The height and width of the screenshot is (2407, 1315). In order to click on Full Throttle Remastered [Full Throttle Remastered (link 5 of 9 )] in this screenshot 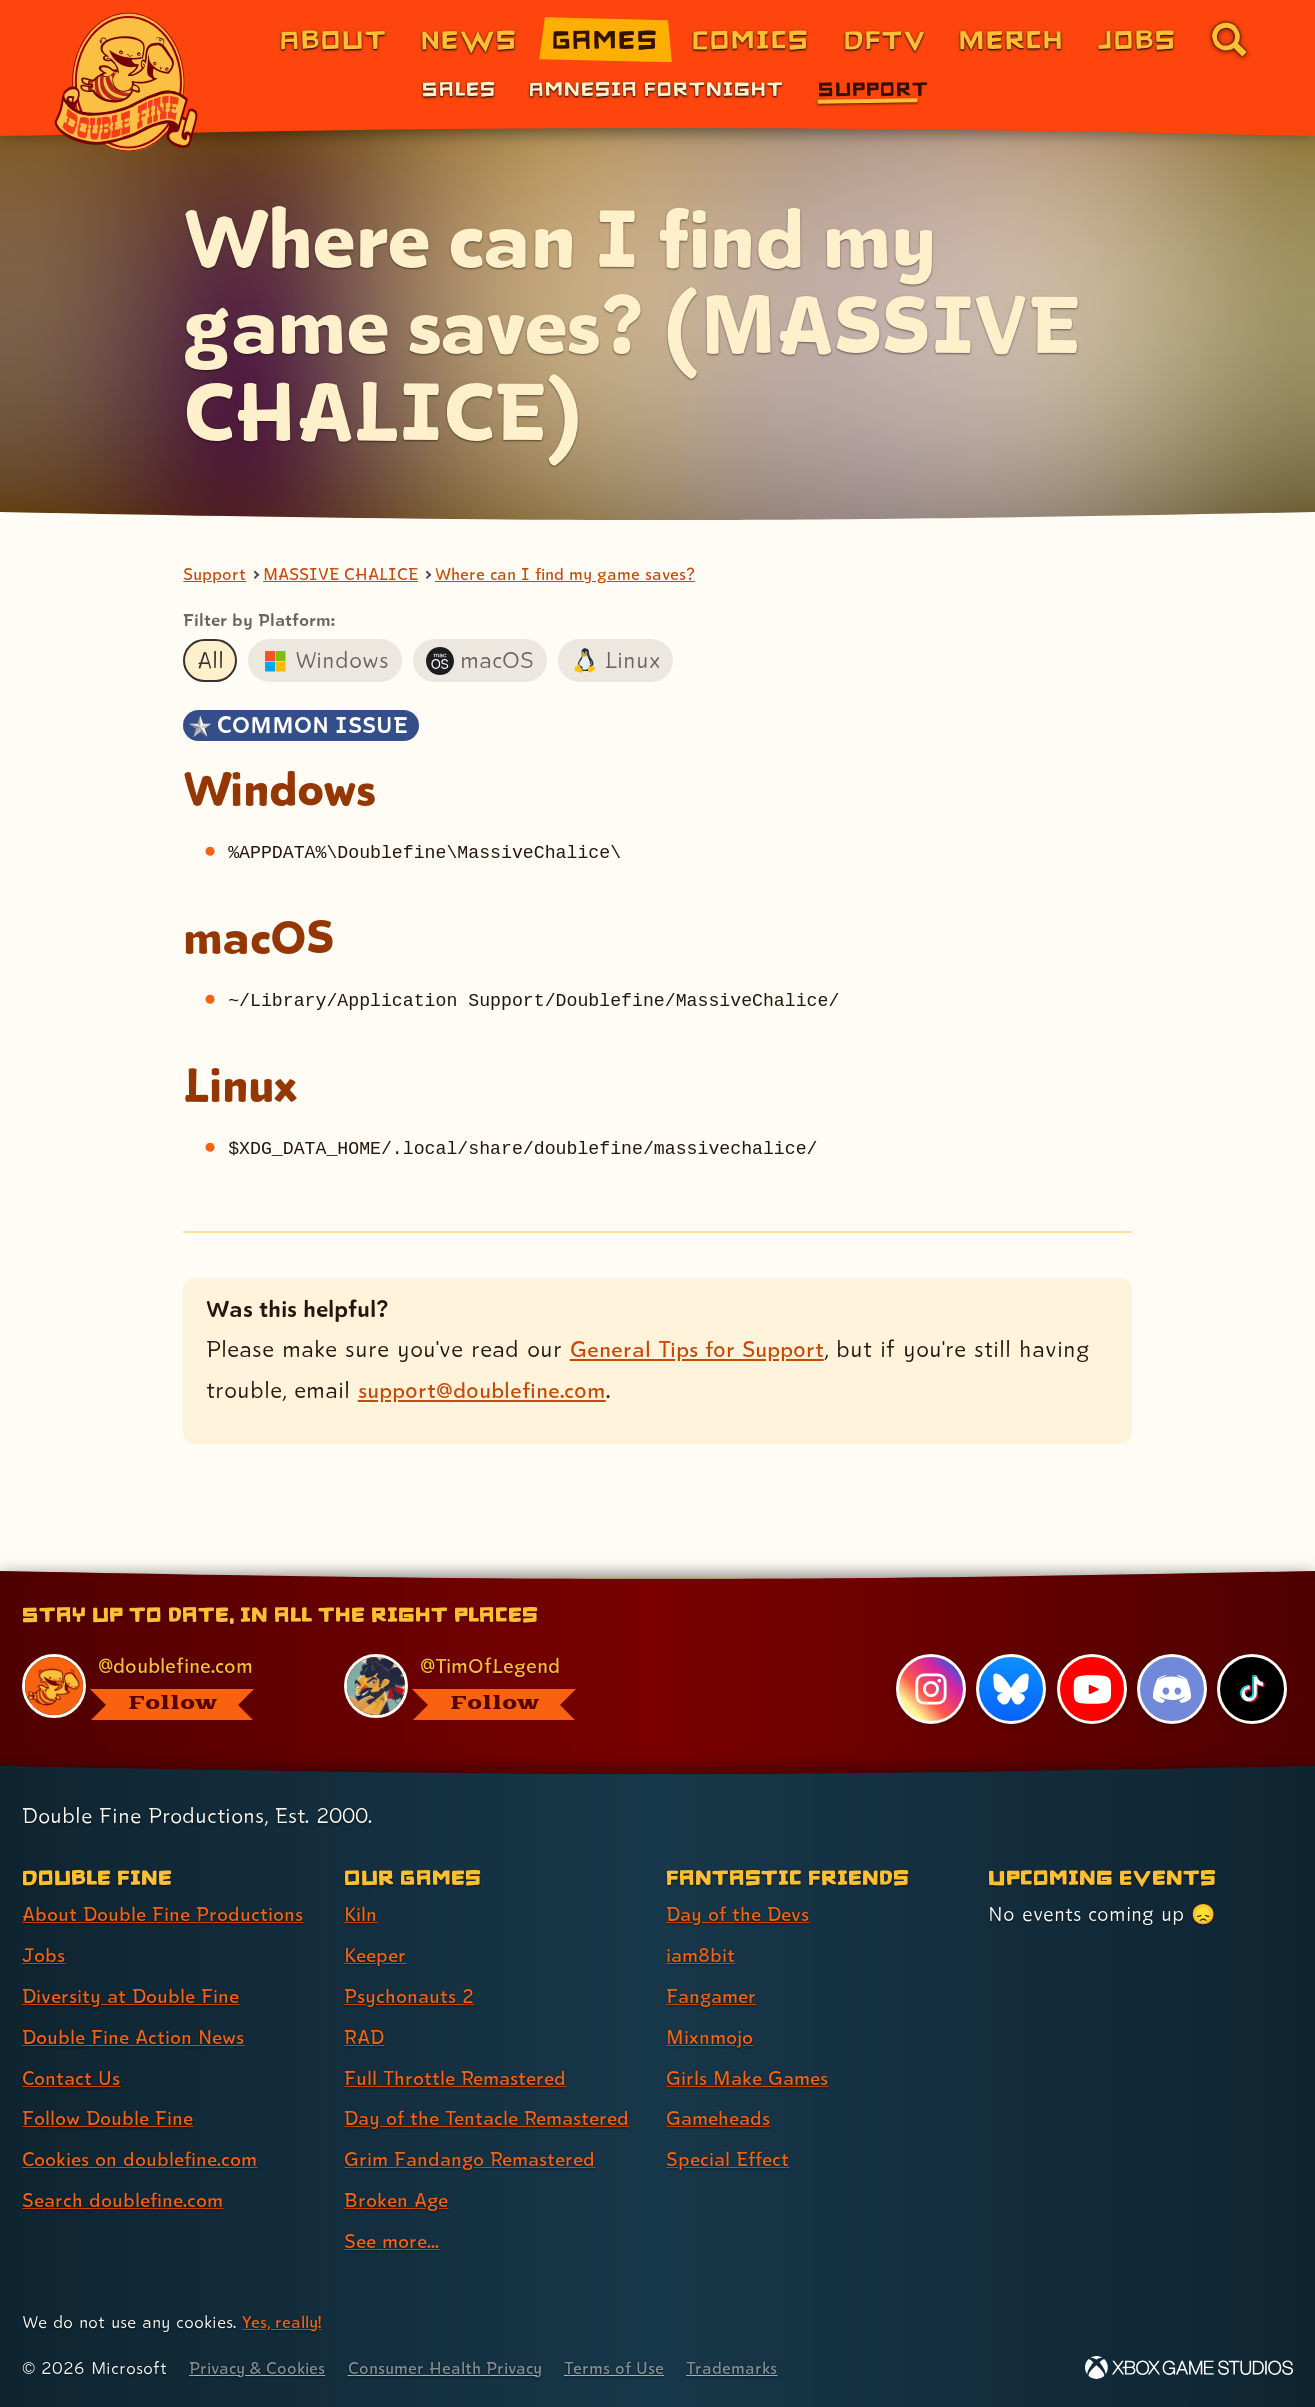, I will do `click(459, 2078)`.